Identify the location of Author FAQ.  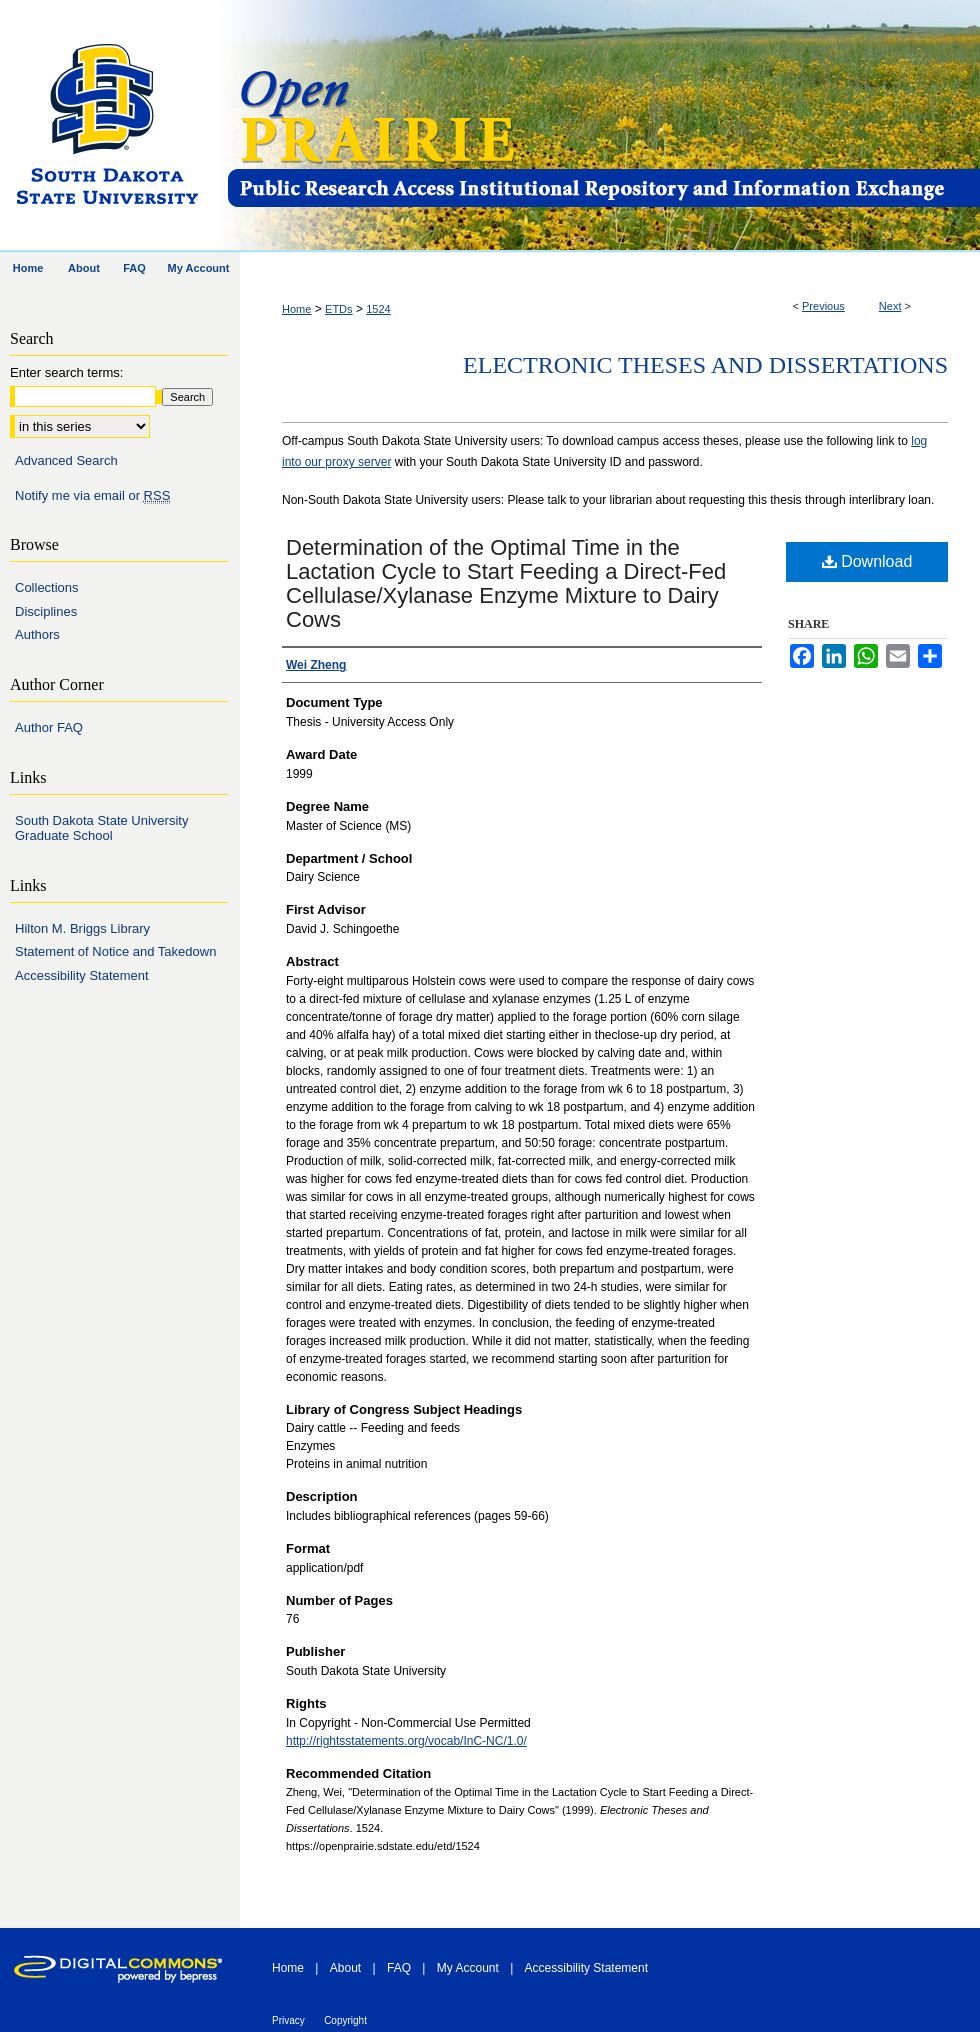
(49, 727).